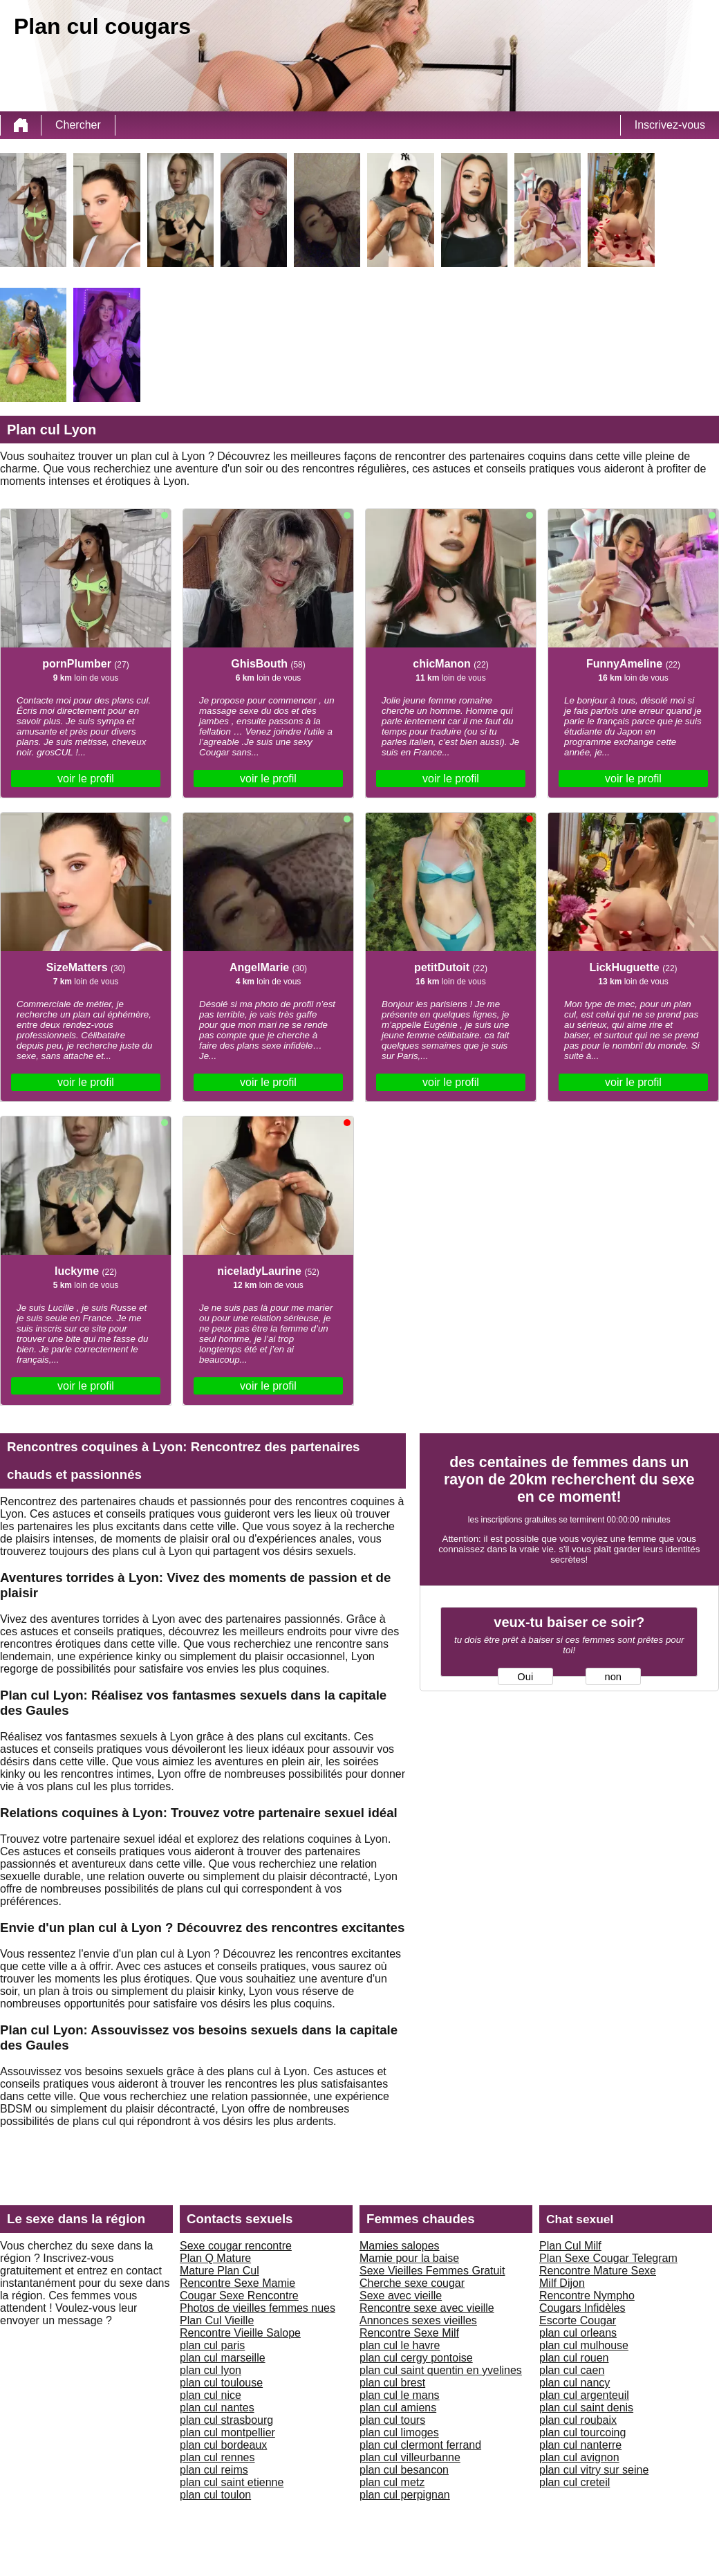  What do you see at coordinates (432, 2270) in the screenshot?
I see `Sexe Vieilles Femmes Gratuit` at bounding box center [432, 2270].